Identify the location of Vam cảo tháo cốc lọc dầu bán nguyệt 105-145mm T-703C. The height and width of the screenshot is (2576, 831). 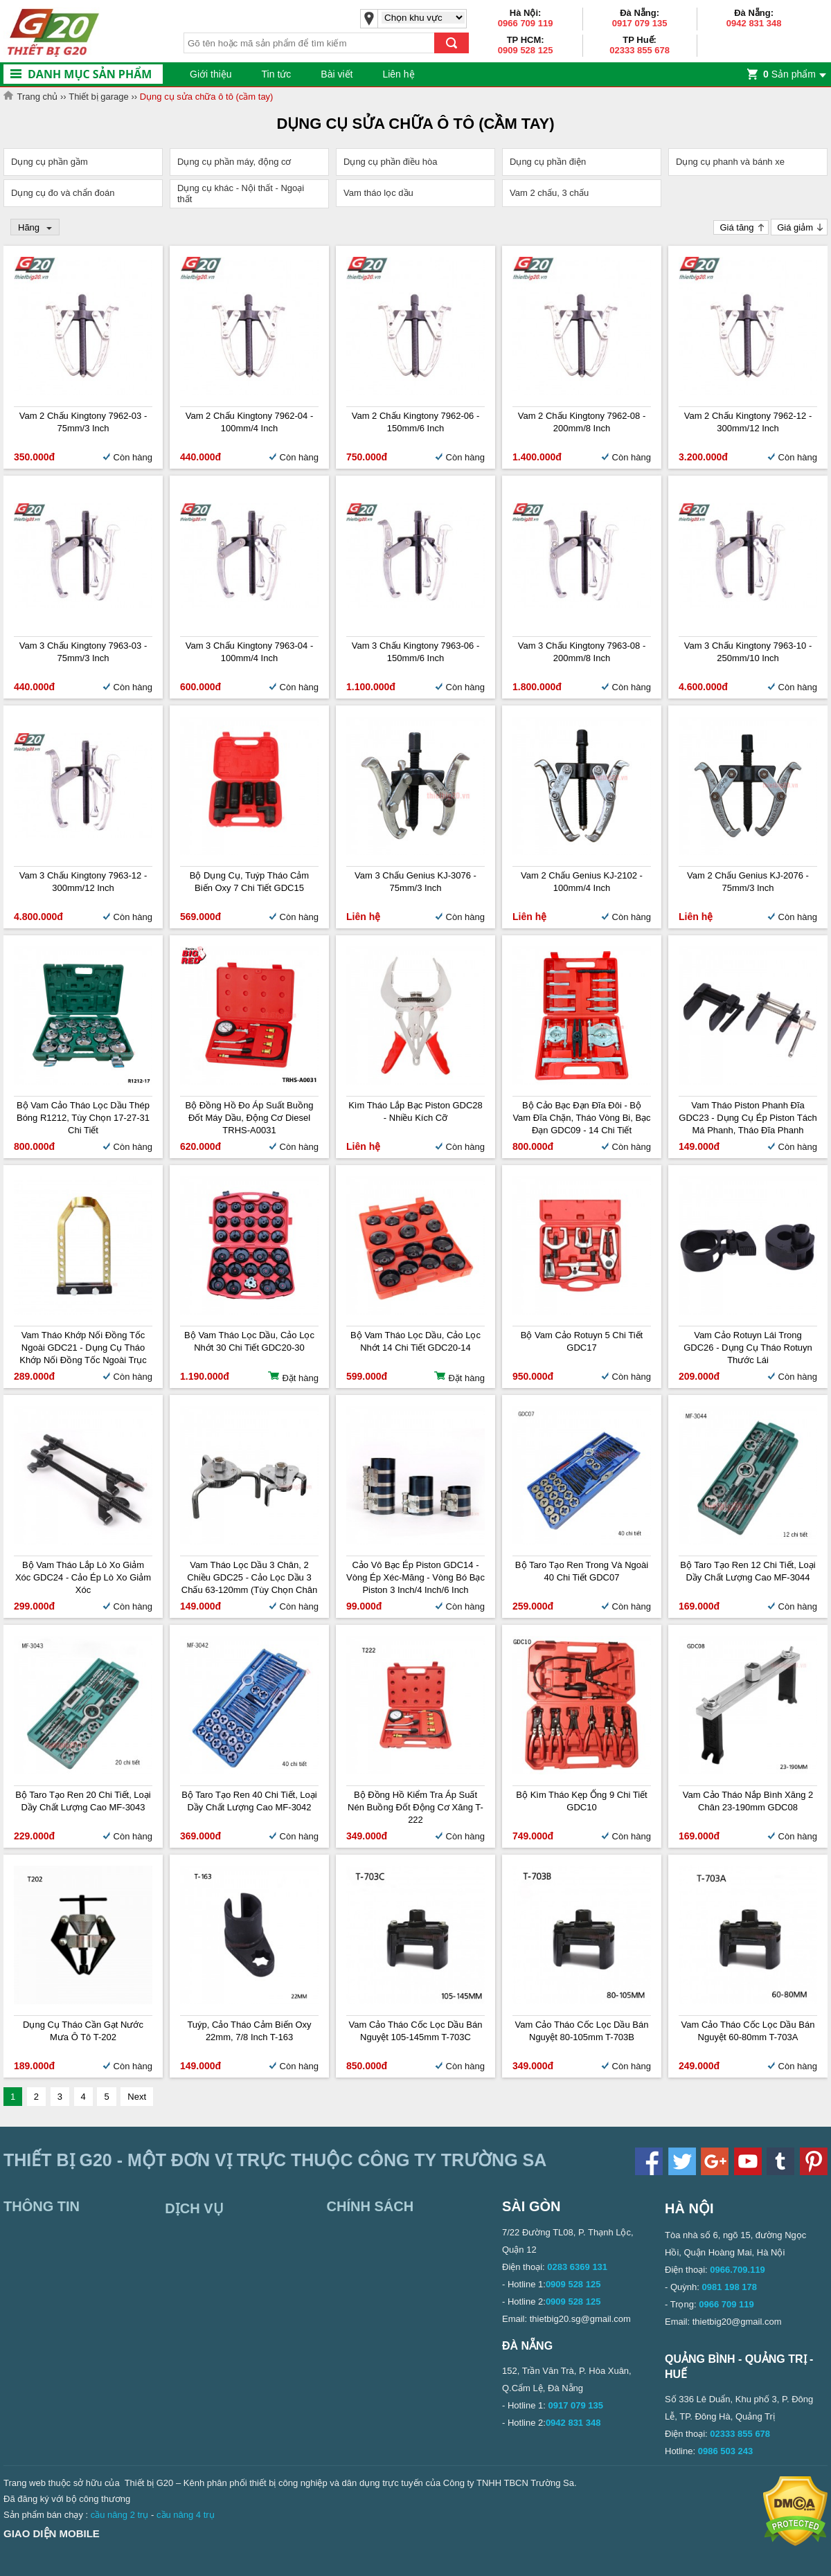
(416, 2030).